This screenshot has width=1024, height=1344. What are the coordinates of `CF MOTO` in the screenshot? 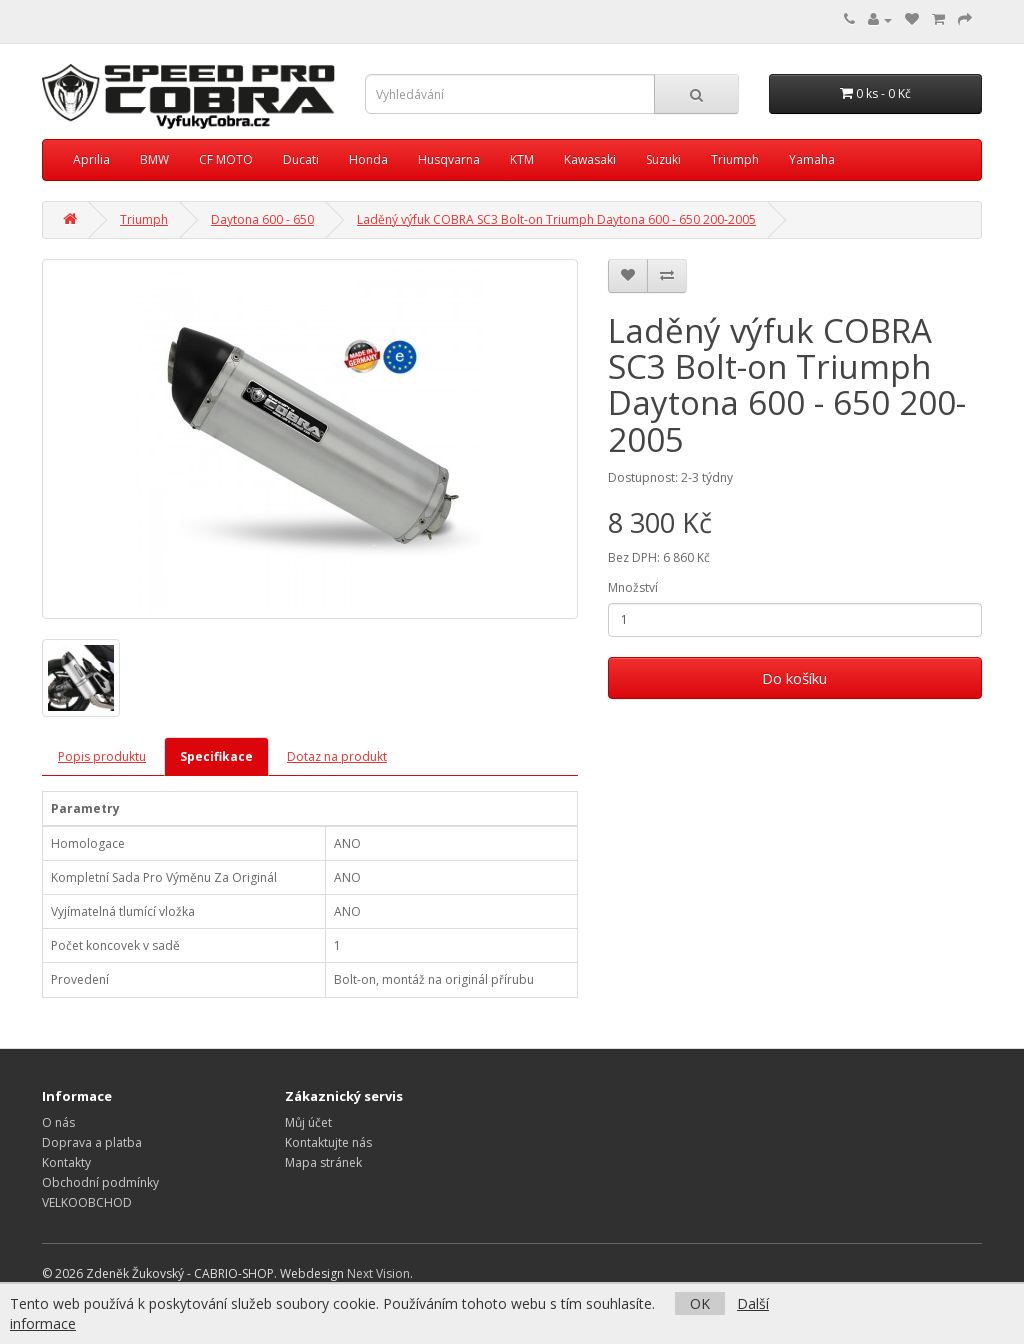 It's located at (226, 159).